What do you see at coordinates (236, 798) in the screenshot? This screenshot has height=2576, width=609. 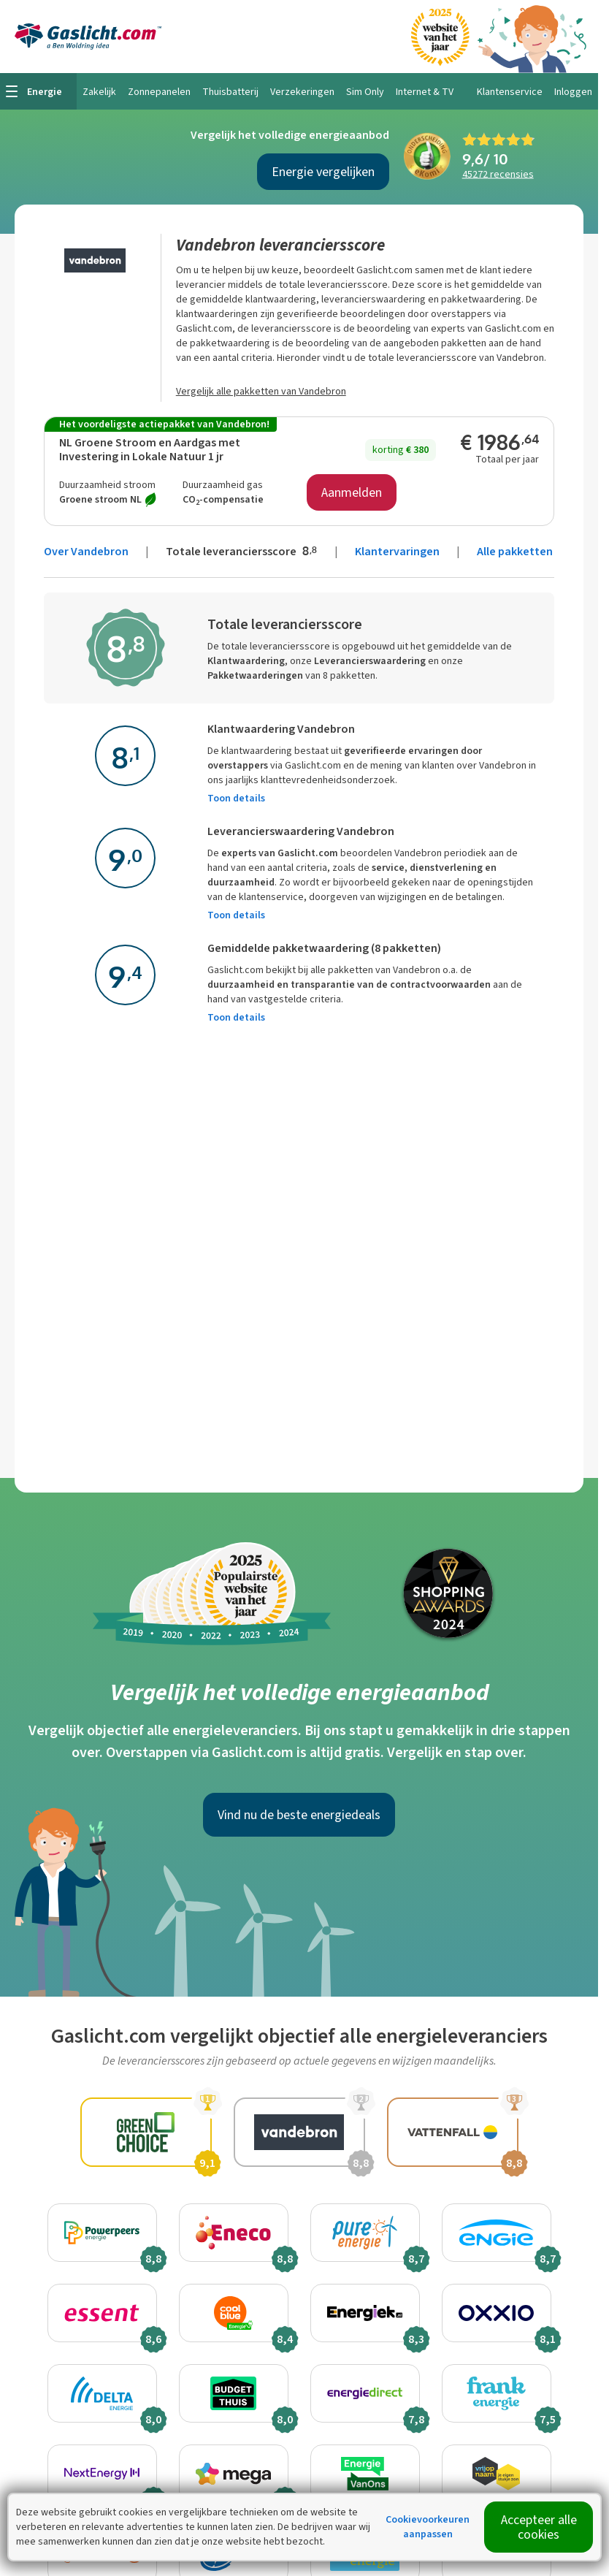 I see `Toon details` at bounding box center [236, 798].